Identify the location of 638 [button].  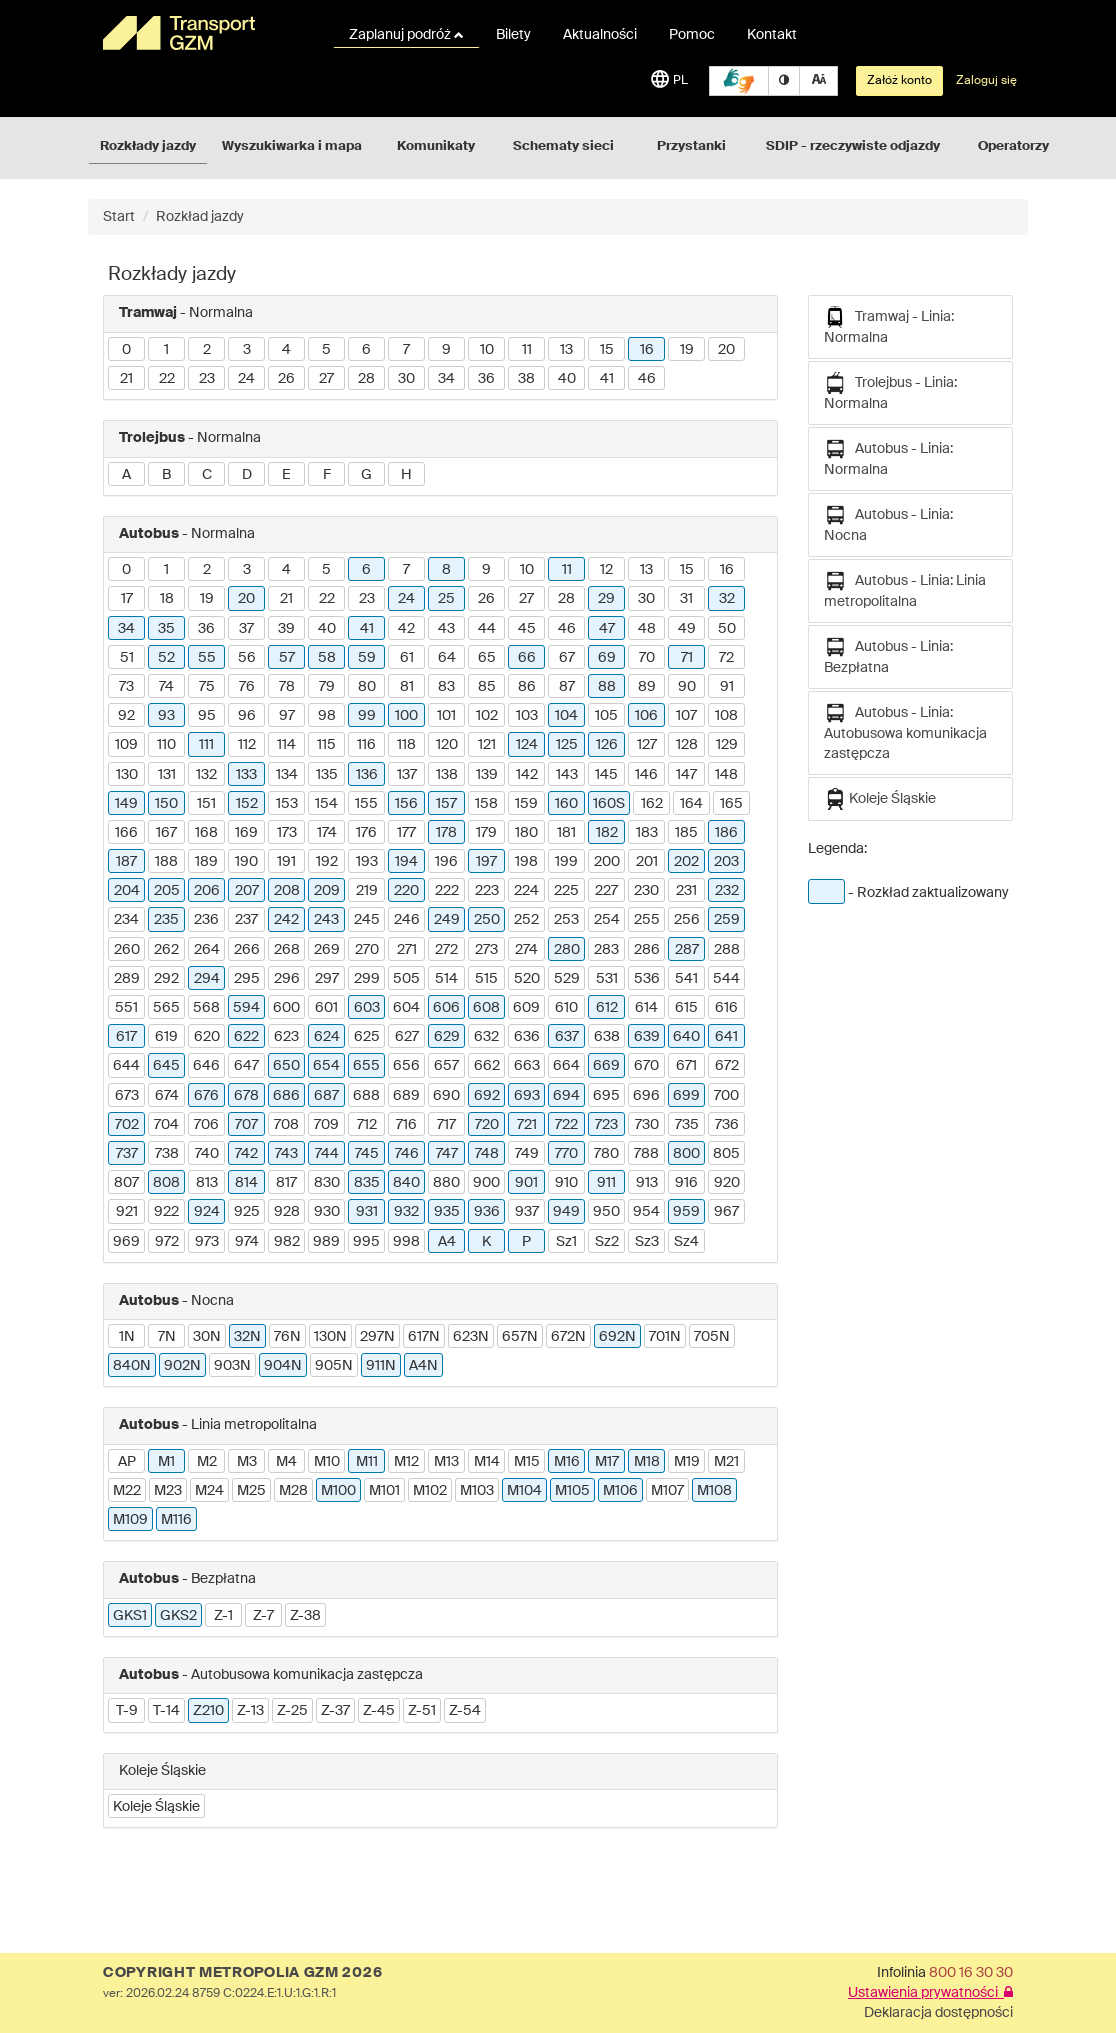
(607, 1037).